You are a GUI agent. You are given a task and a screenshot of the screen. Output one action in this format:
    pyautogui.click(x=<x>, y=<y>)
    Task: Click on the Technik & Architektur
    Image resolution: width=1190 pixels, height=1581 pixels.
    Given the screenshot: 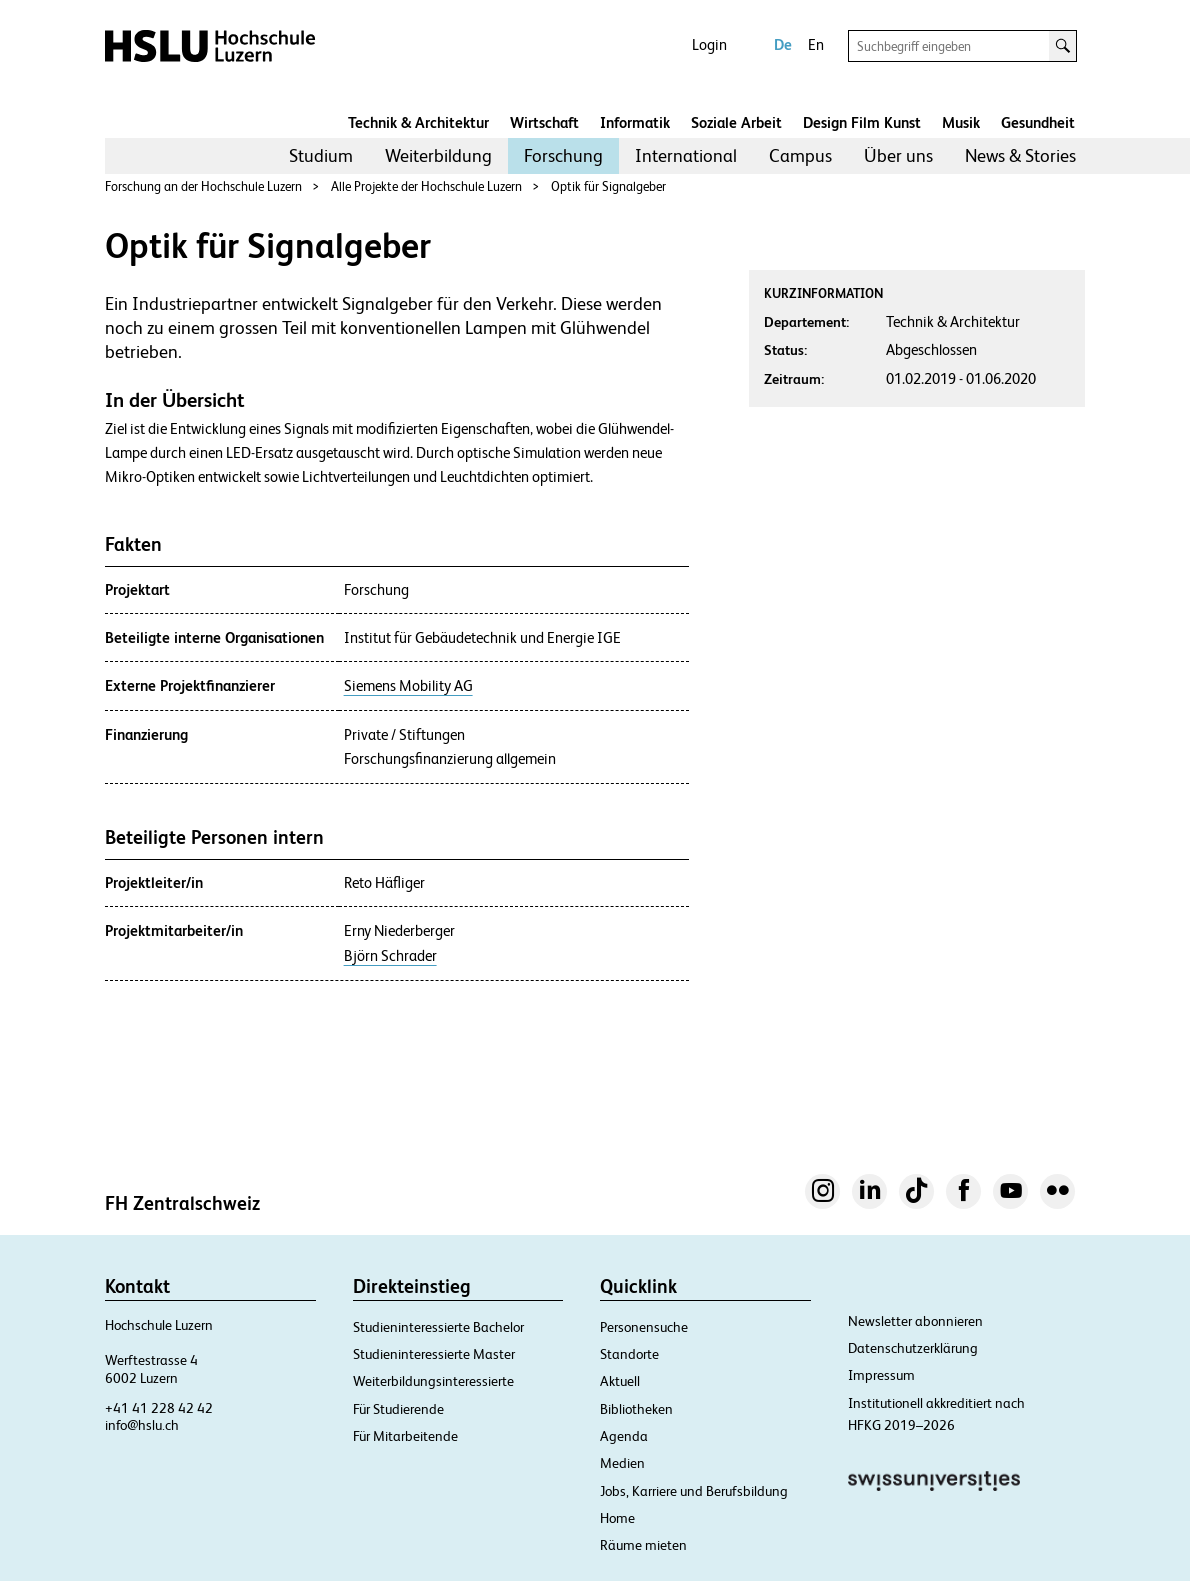 What is the action you would take?
    pyautogui.click(x=418, y=122)
    